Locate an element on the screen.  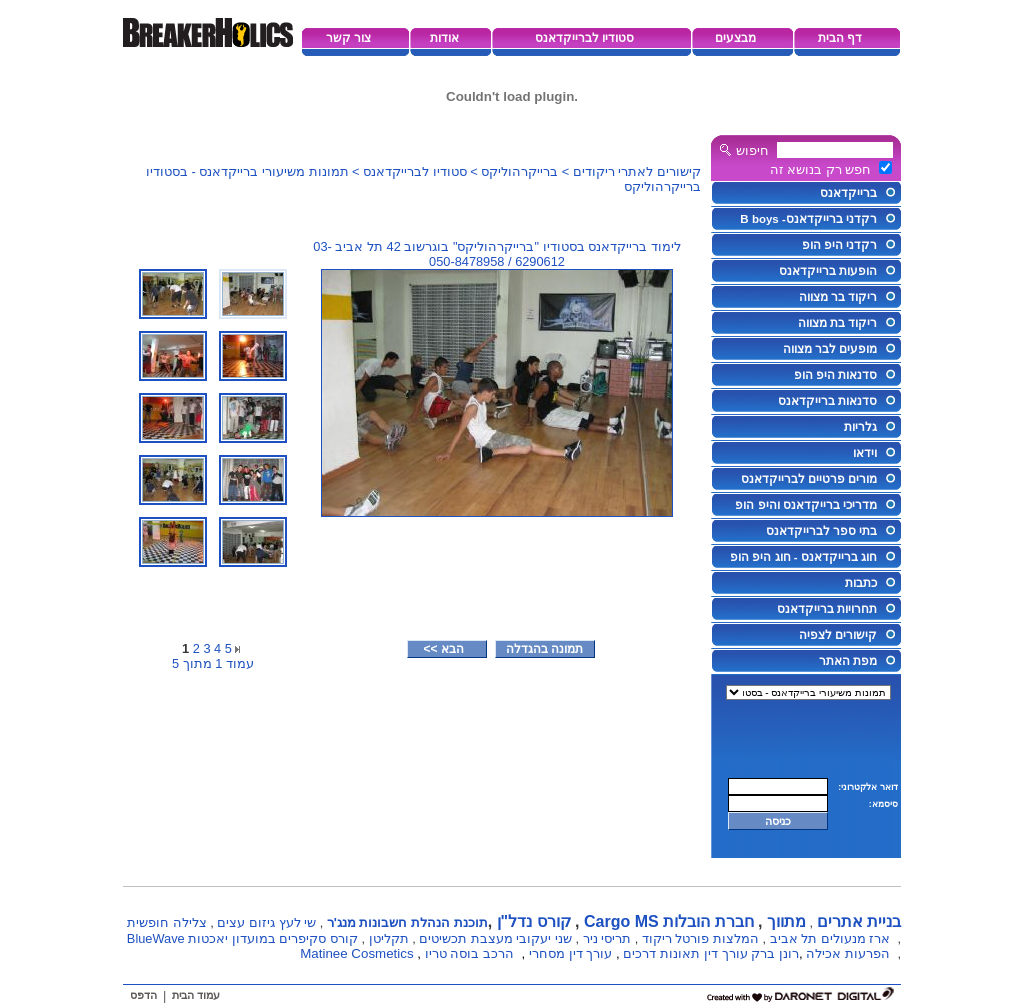
גלריות is located at coordinates (860, 427).